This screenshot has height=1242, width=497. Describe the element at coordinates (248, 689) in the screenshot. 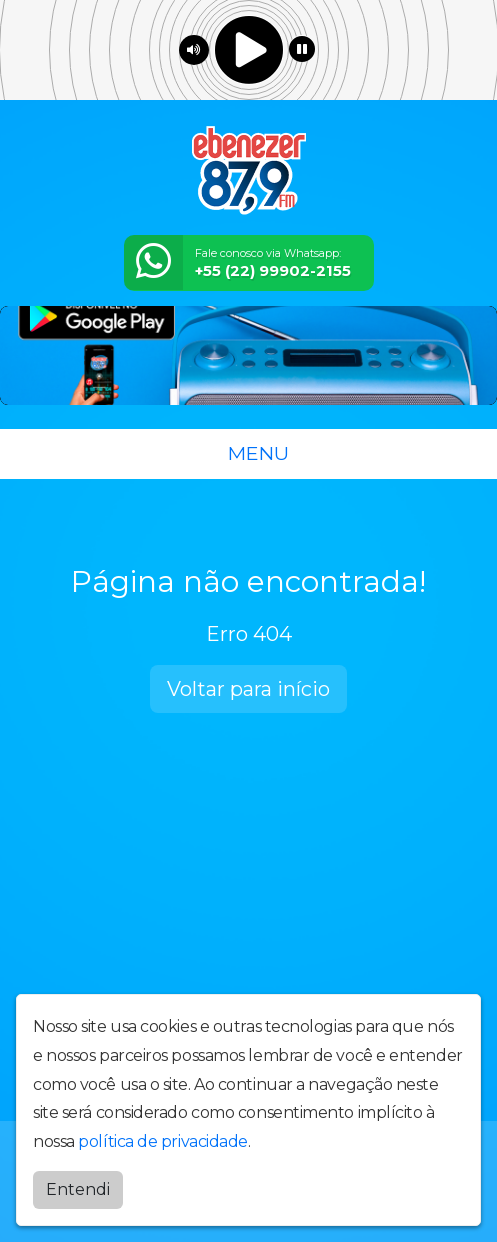

I see `Voltar para início` at that location.